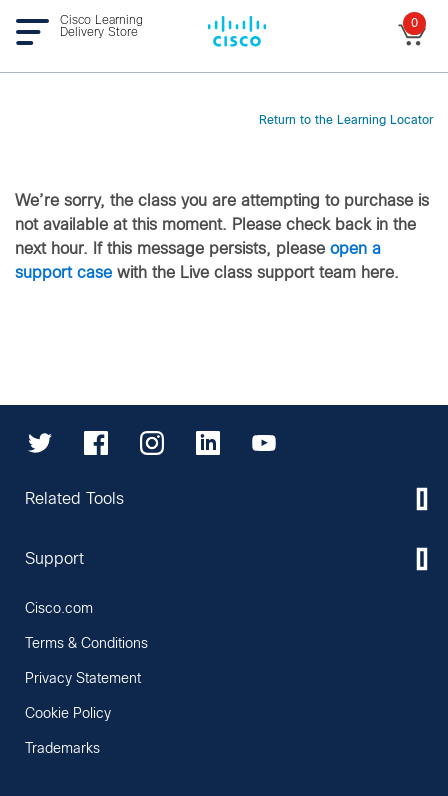 Image resolution: width=448 pixels, height=796 pixels. Describe the element at coordinates (208, 443) in the screenshot. I see `[LinkedIn]` at that location.